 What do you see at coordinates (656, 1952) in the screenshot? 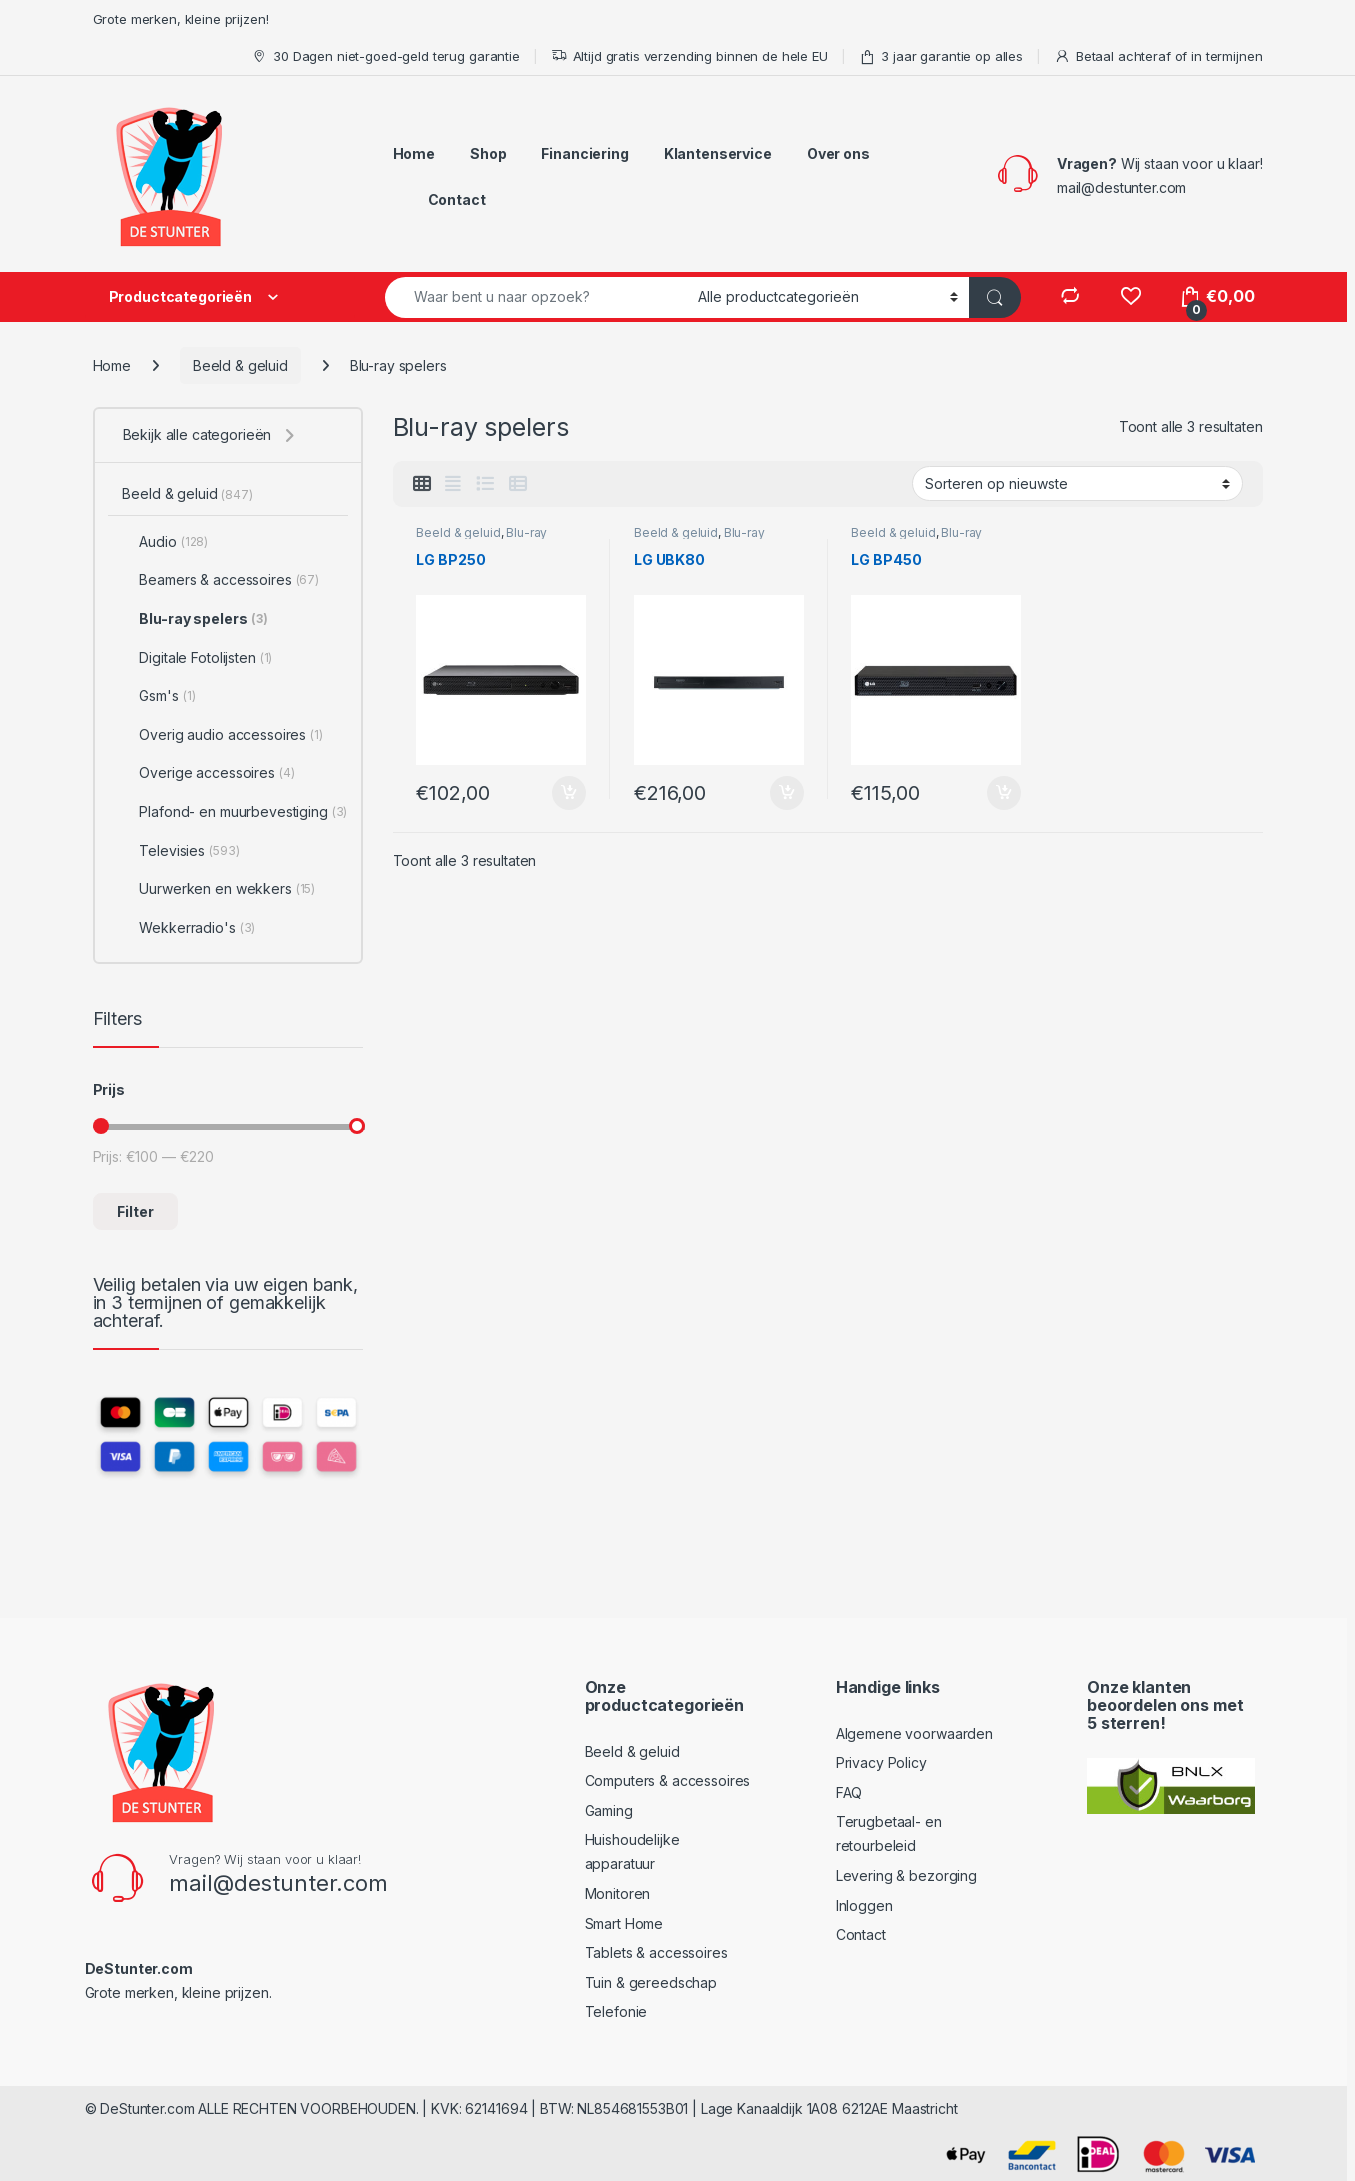
I see `Tablets & accessoires` at bounding box center [656, 1952].